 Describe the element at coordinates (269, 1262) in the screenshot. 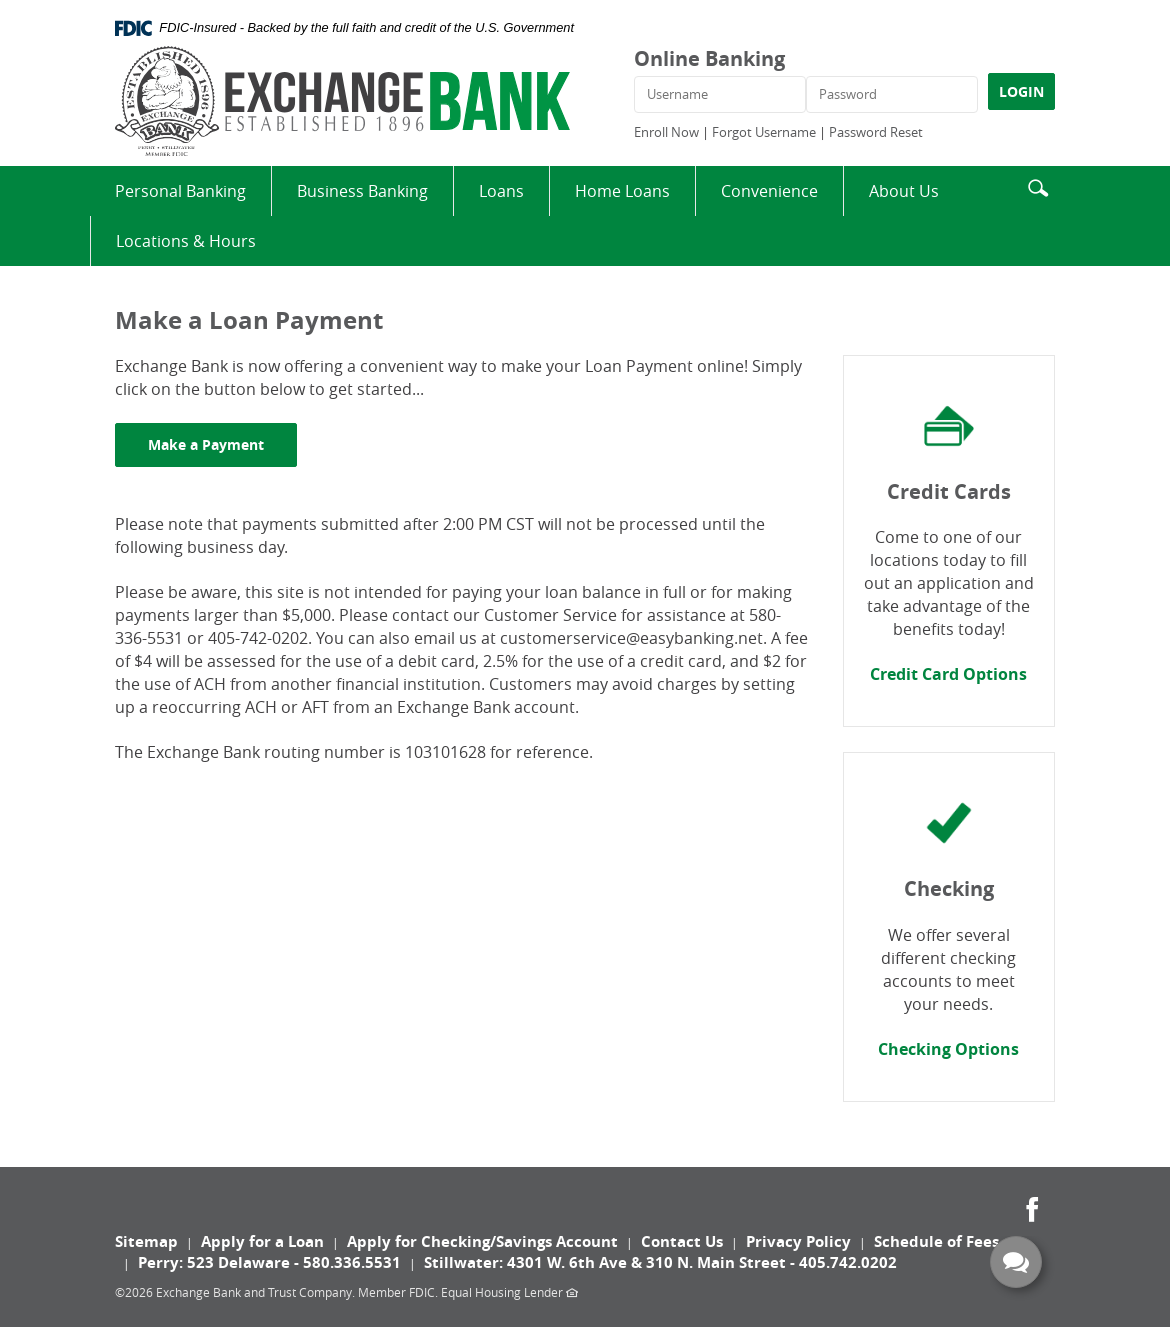

I see `Perry: 523 Delaware - 580.336.5531` at that location.